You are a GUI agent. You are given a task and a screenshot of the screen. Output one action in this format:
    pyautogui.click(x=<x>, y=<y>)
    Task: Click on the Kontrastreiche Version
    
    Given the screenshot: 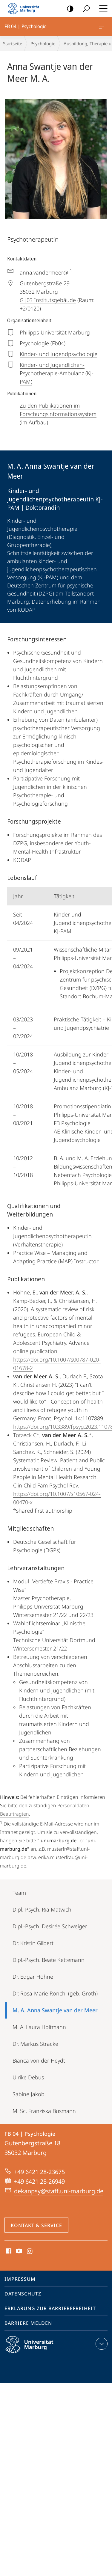 What is the action you would take?
    pyautogui.click(x=68, y=8)
    